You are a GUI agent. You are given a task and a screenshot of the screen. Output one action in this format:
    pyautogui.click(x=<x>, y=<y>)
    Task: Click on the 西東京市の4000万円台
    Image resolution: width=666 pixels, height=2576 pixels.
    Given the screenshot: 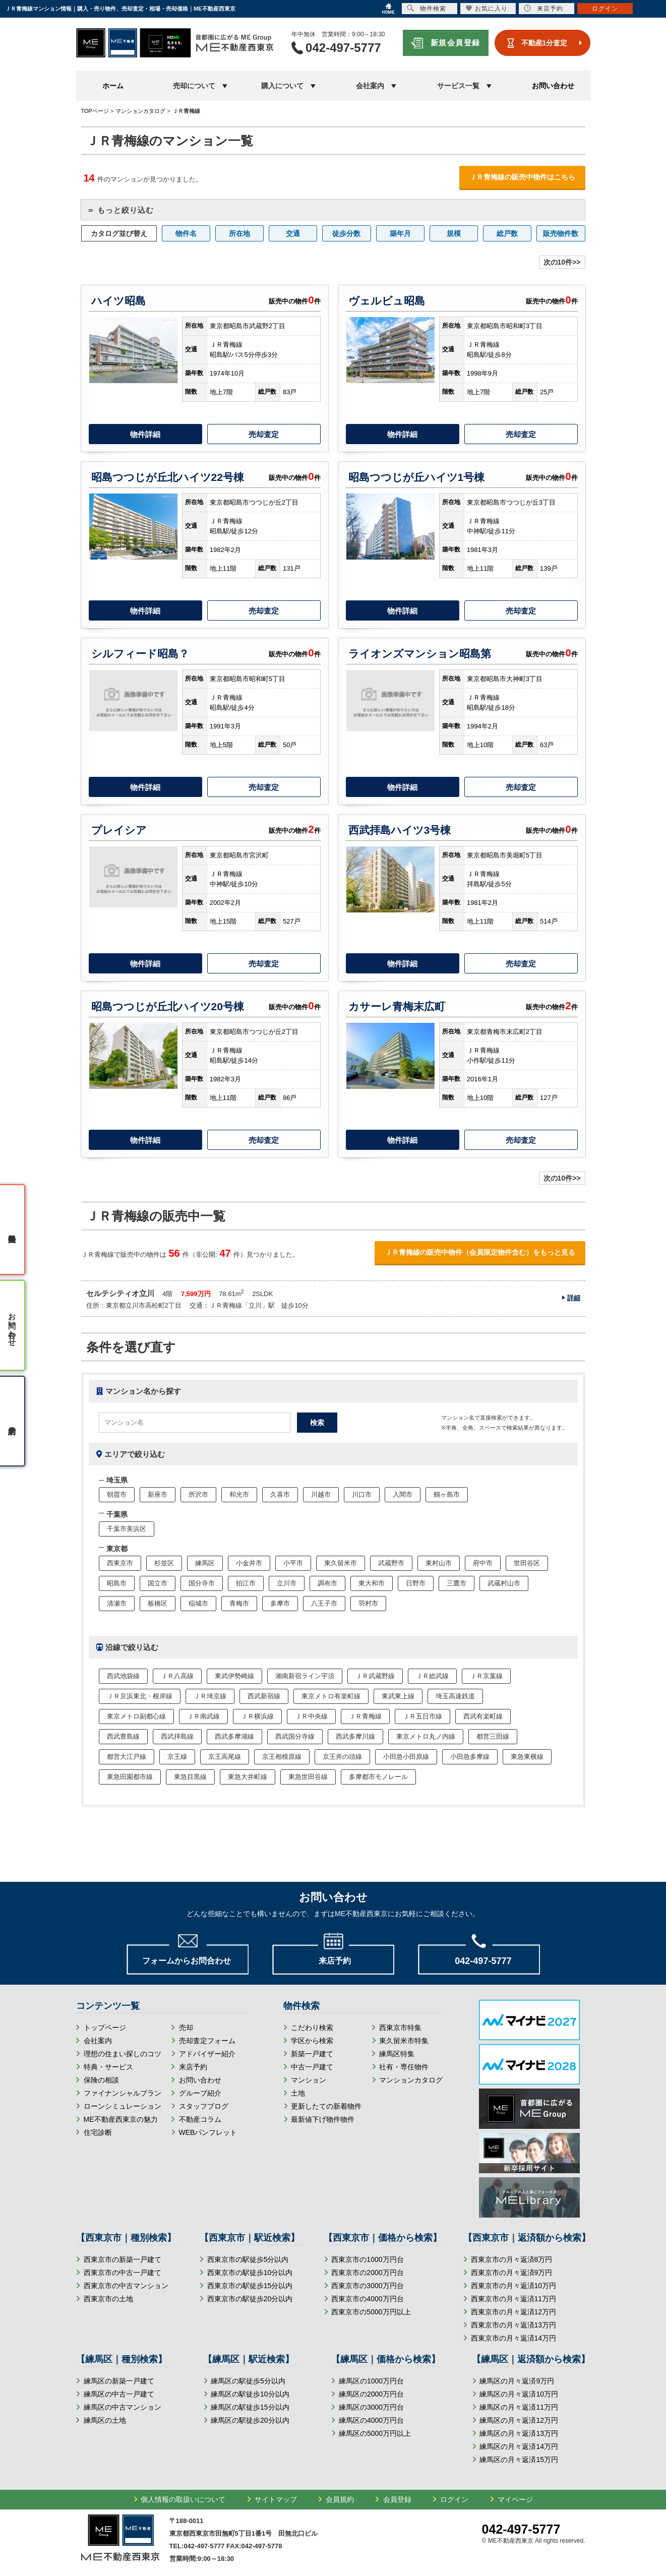 What is the action you would take?
    pyautogui.click(x=367, y=2299)
    